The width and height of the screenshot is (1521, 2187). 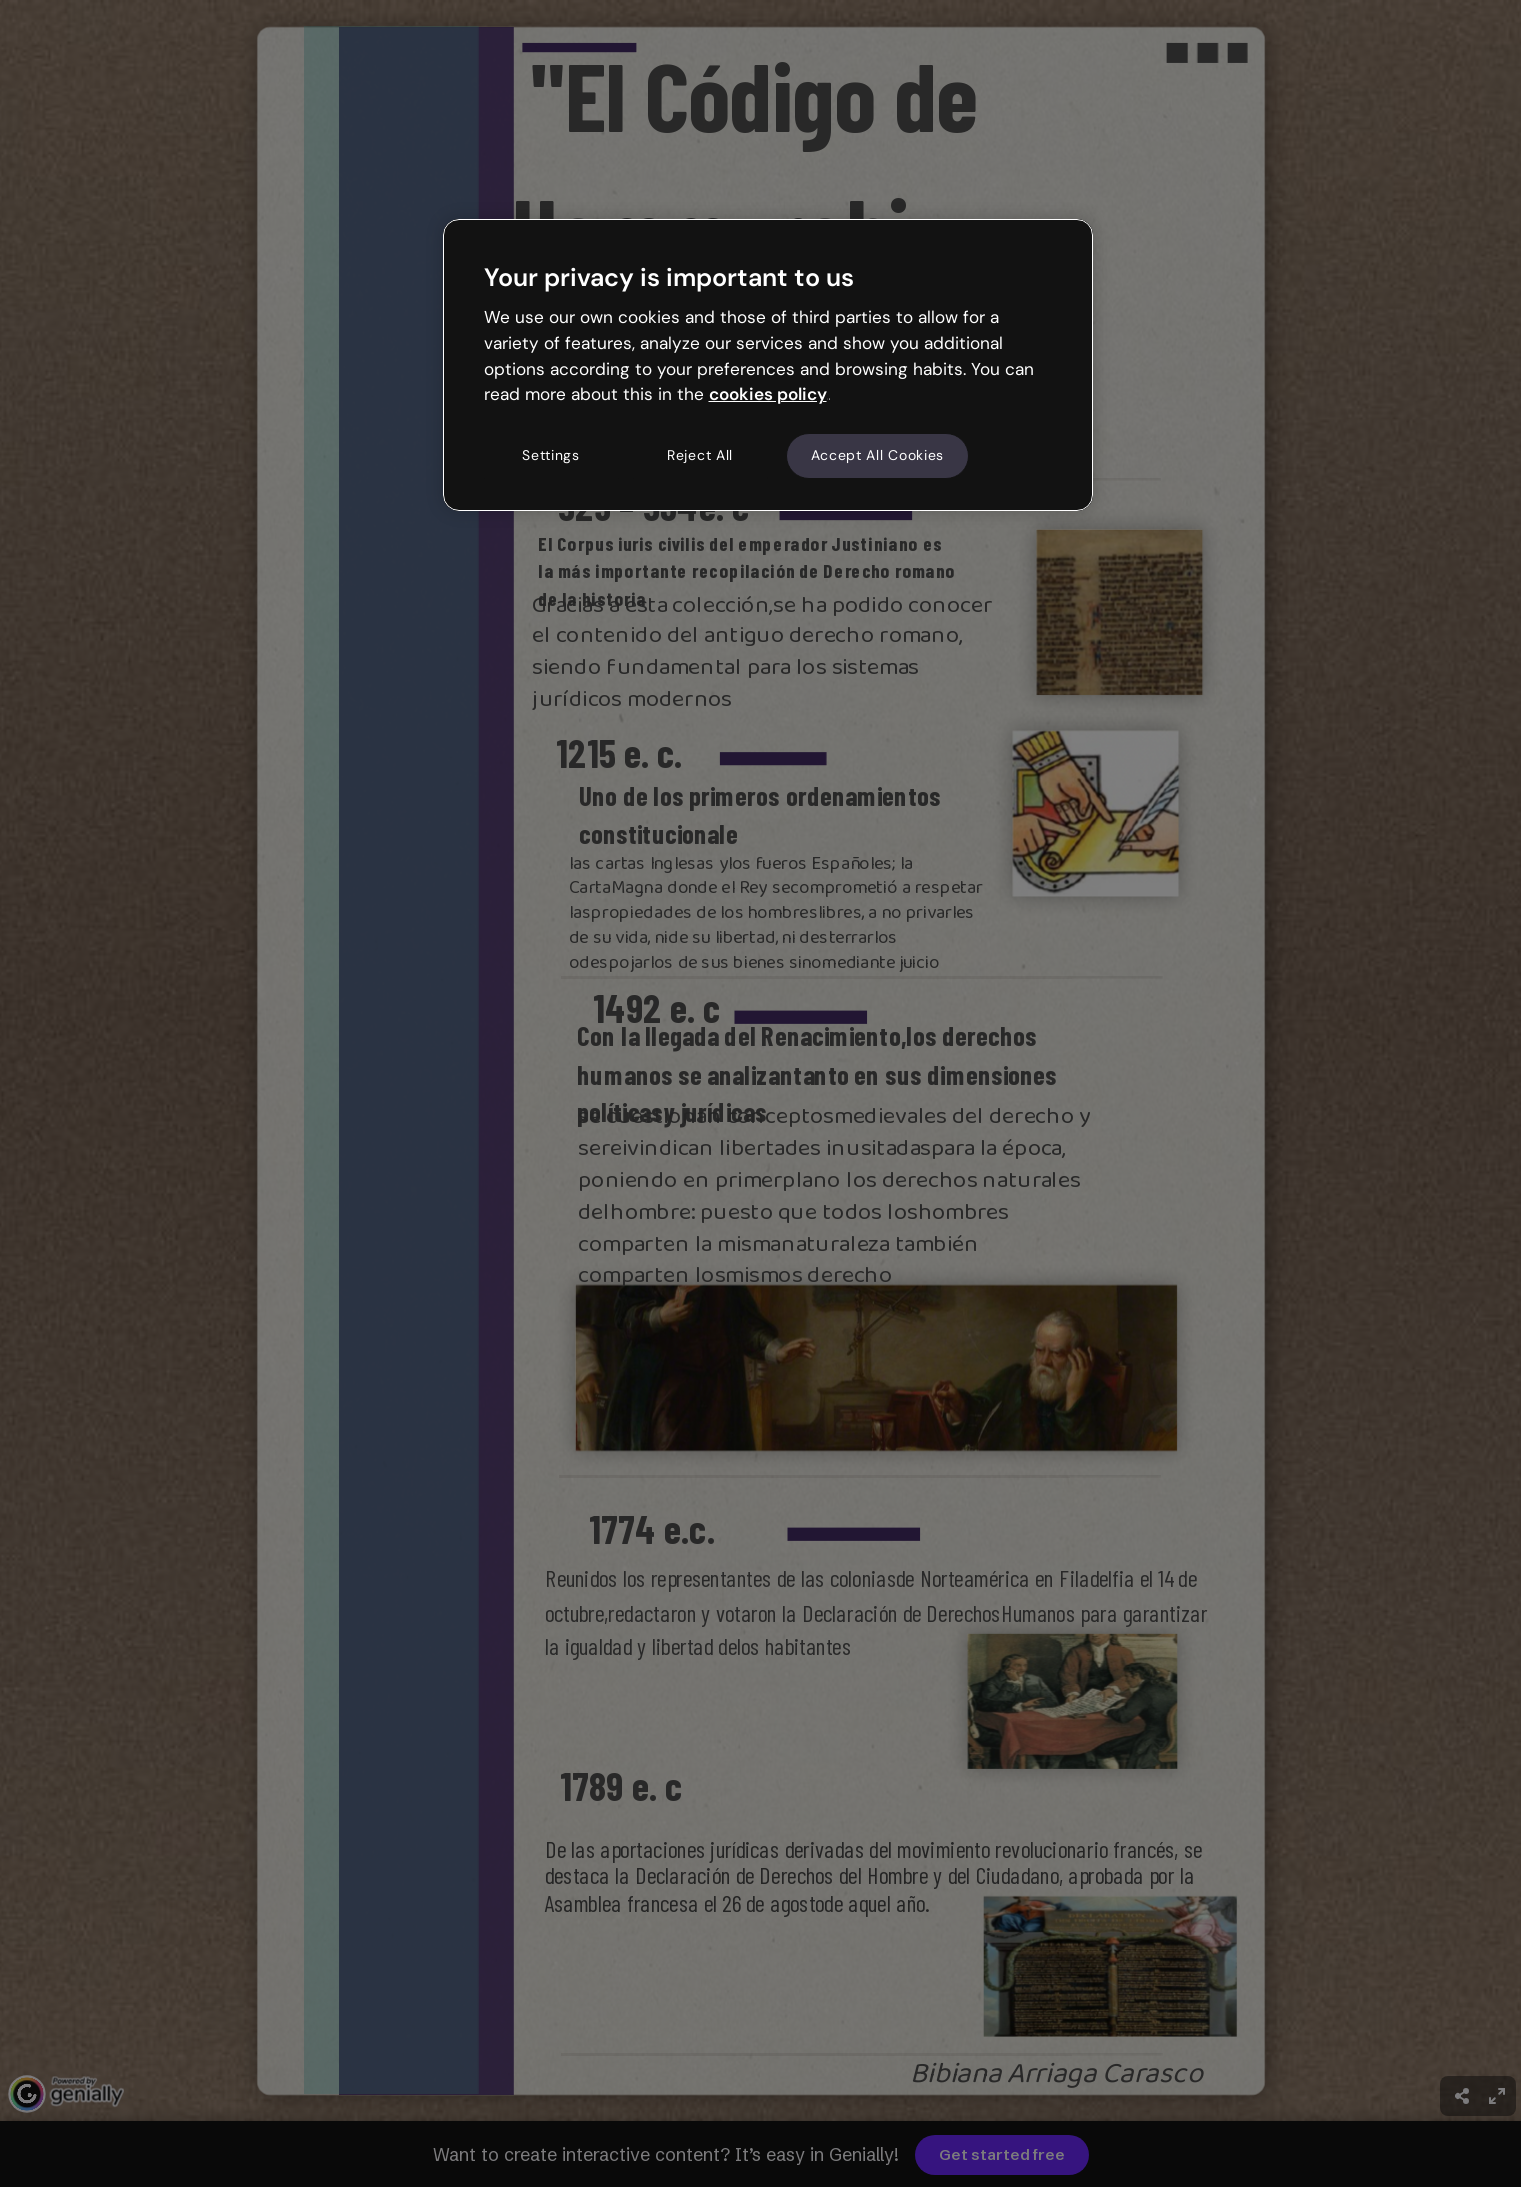 What do you see at coordinates (551, 455) in the screenshot?
I see `Settings [Settings, Opens the preference center dialog]` at bounding box center [551, 455].